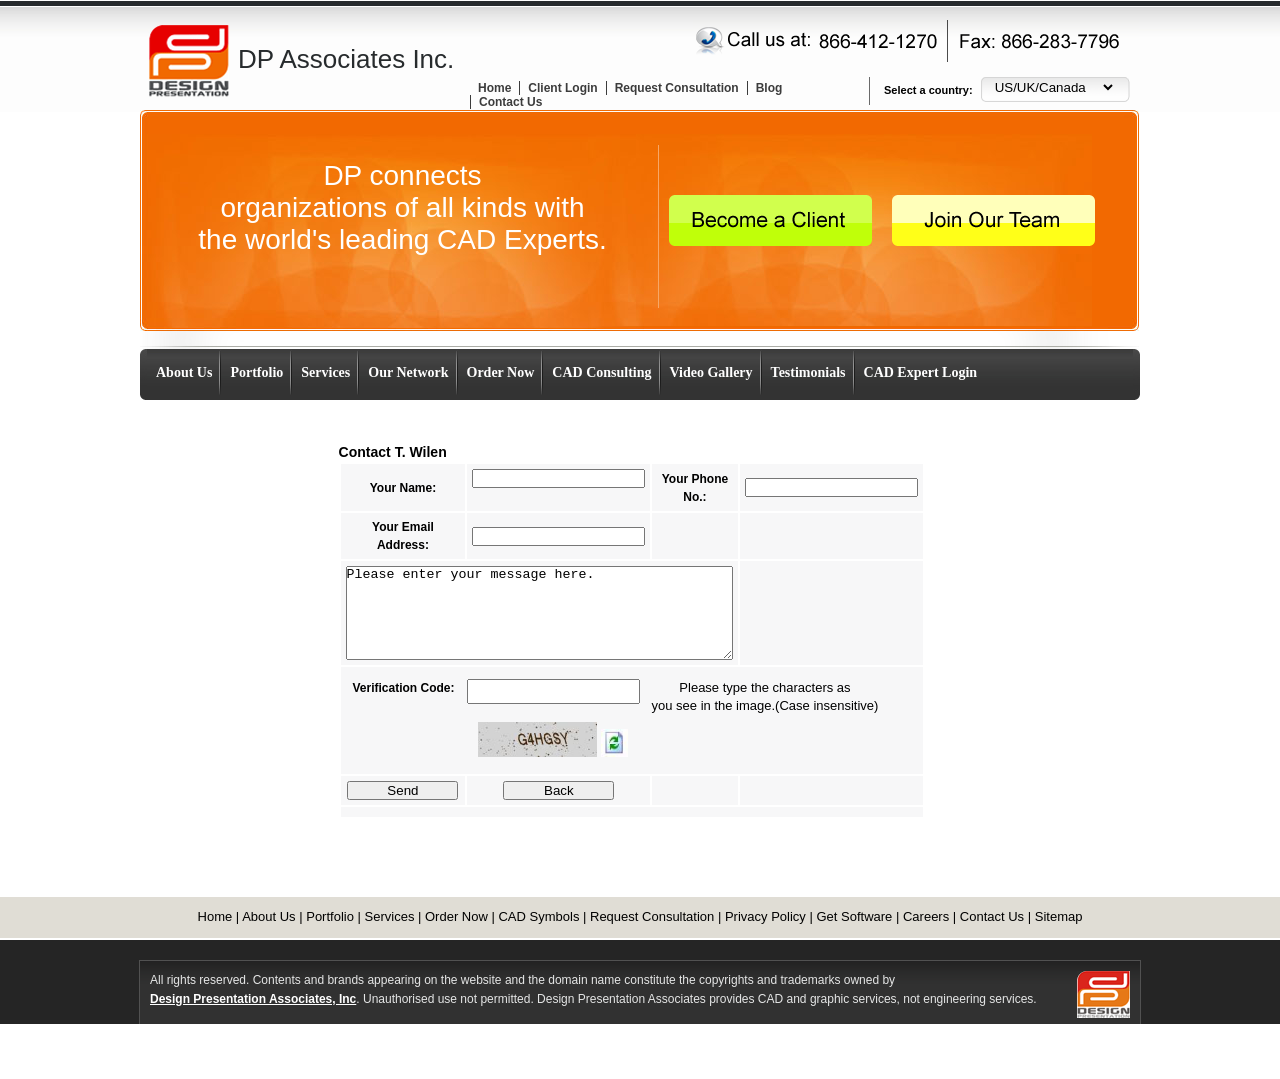 This screenshot has height=1079, width=1280. What do you see at coordinates (769, 88) in the screenshot?
I see `Blog` at bounding box center [769, 88].